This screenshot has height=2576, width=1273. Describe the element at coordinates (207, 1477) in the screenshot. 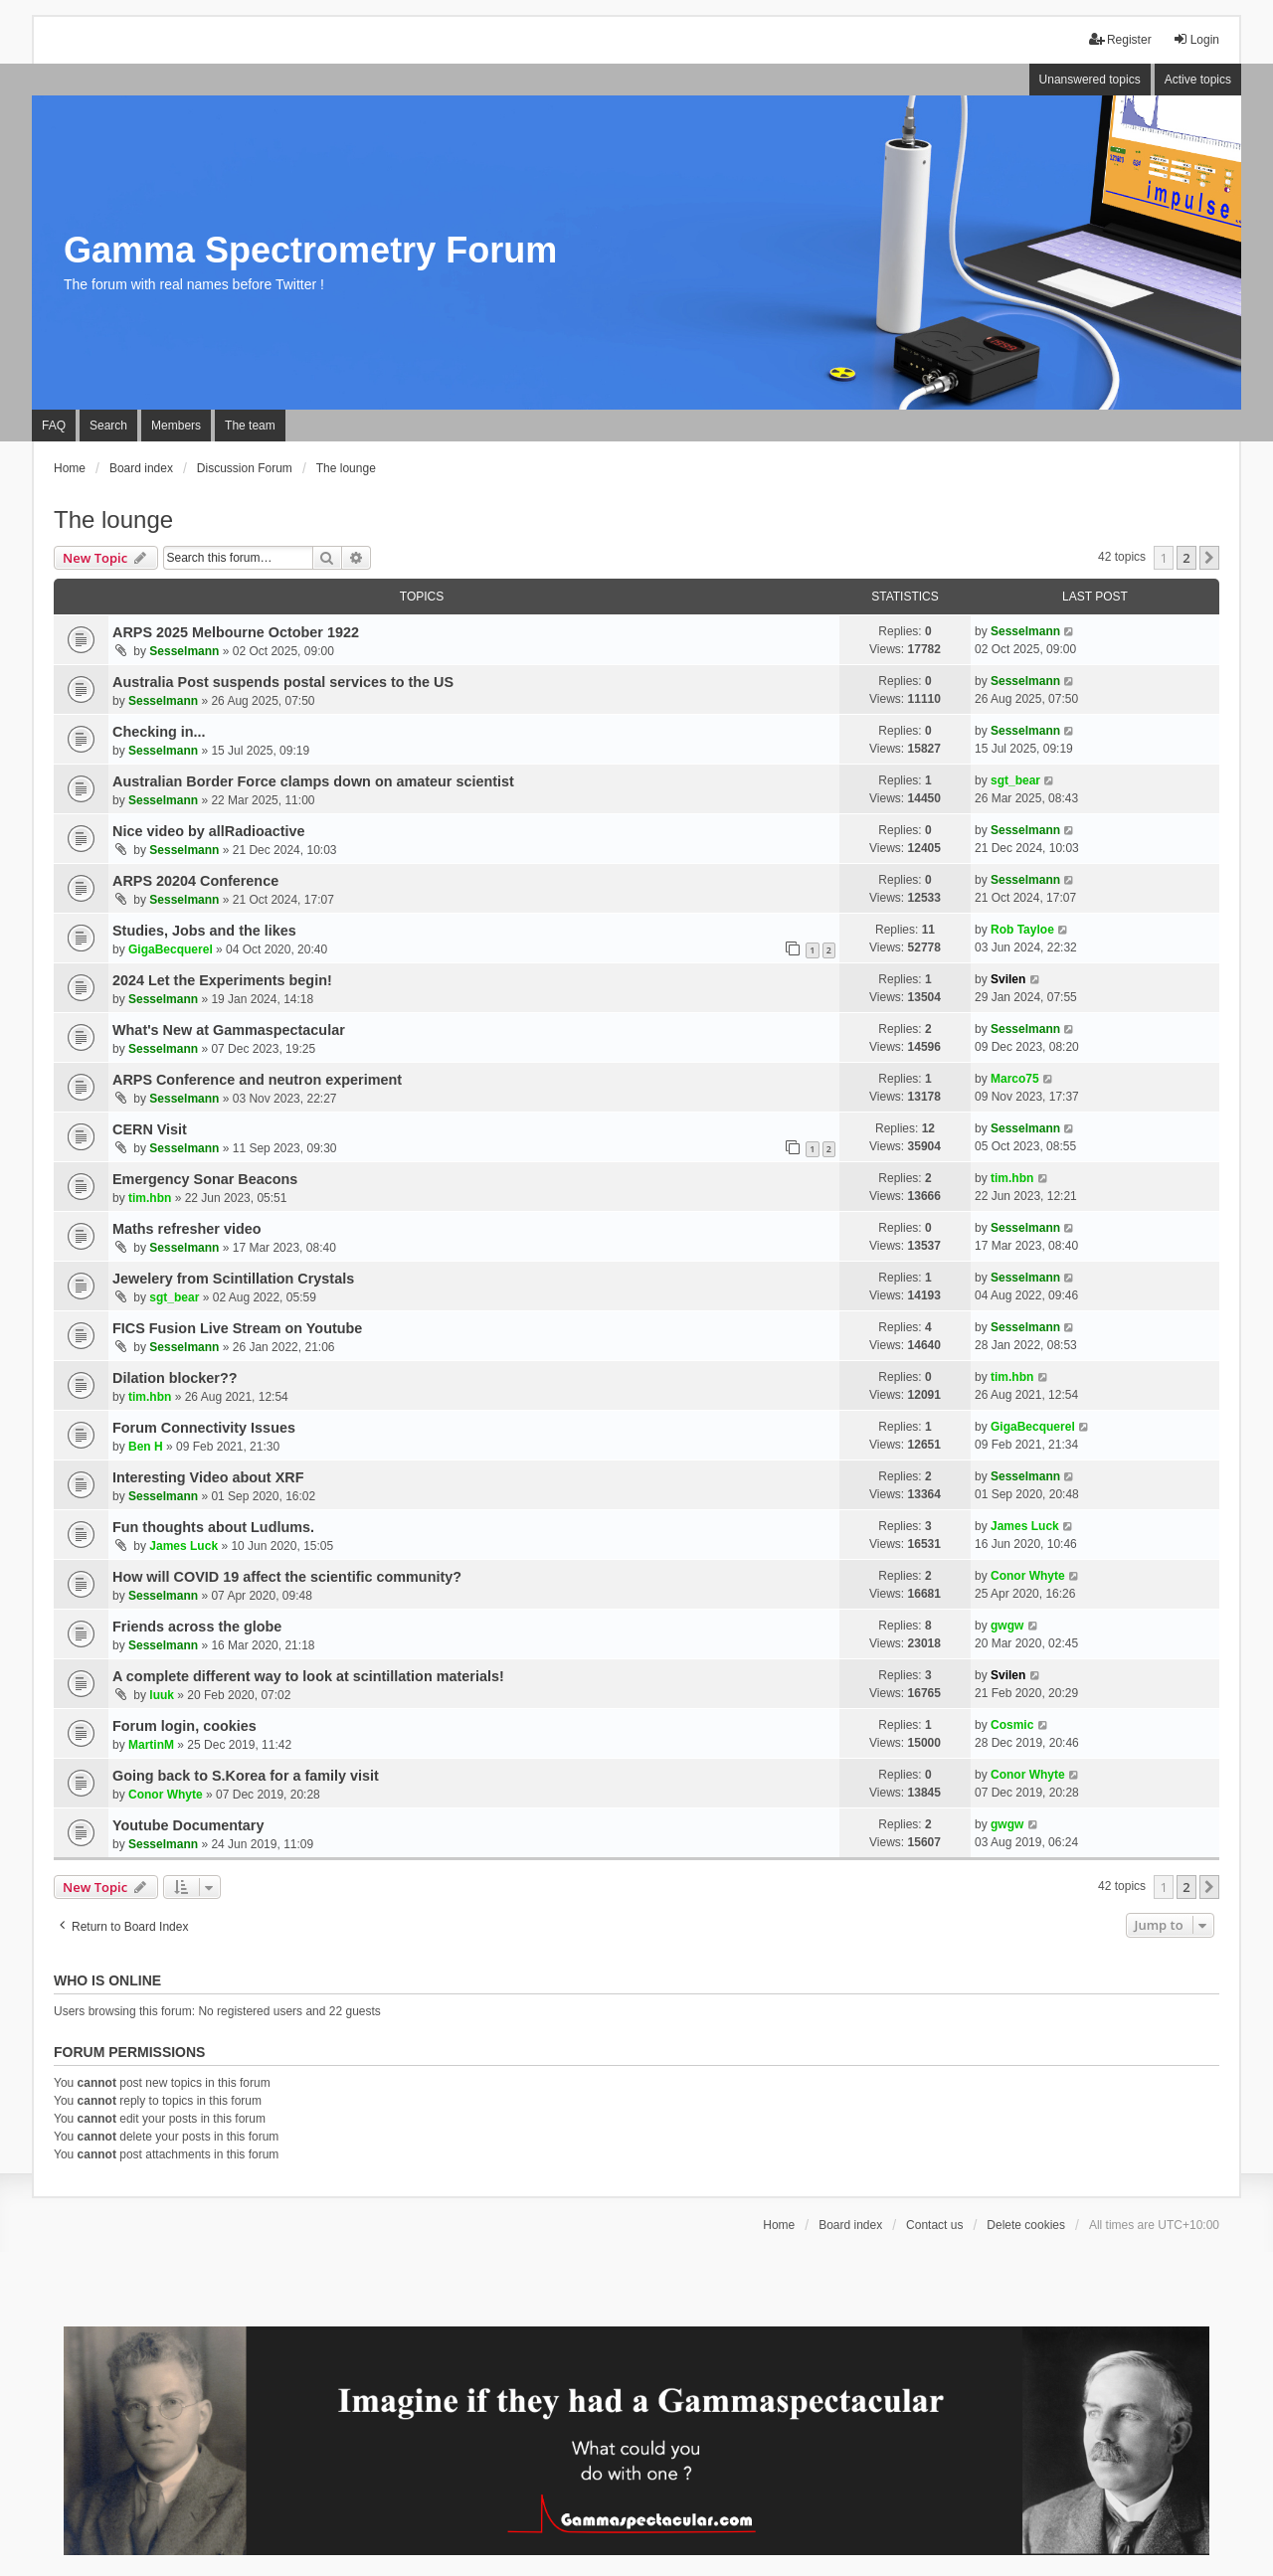

I see `Interesting Video about XRF` at that location.